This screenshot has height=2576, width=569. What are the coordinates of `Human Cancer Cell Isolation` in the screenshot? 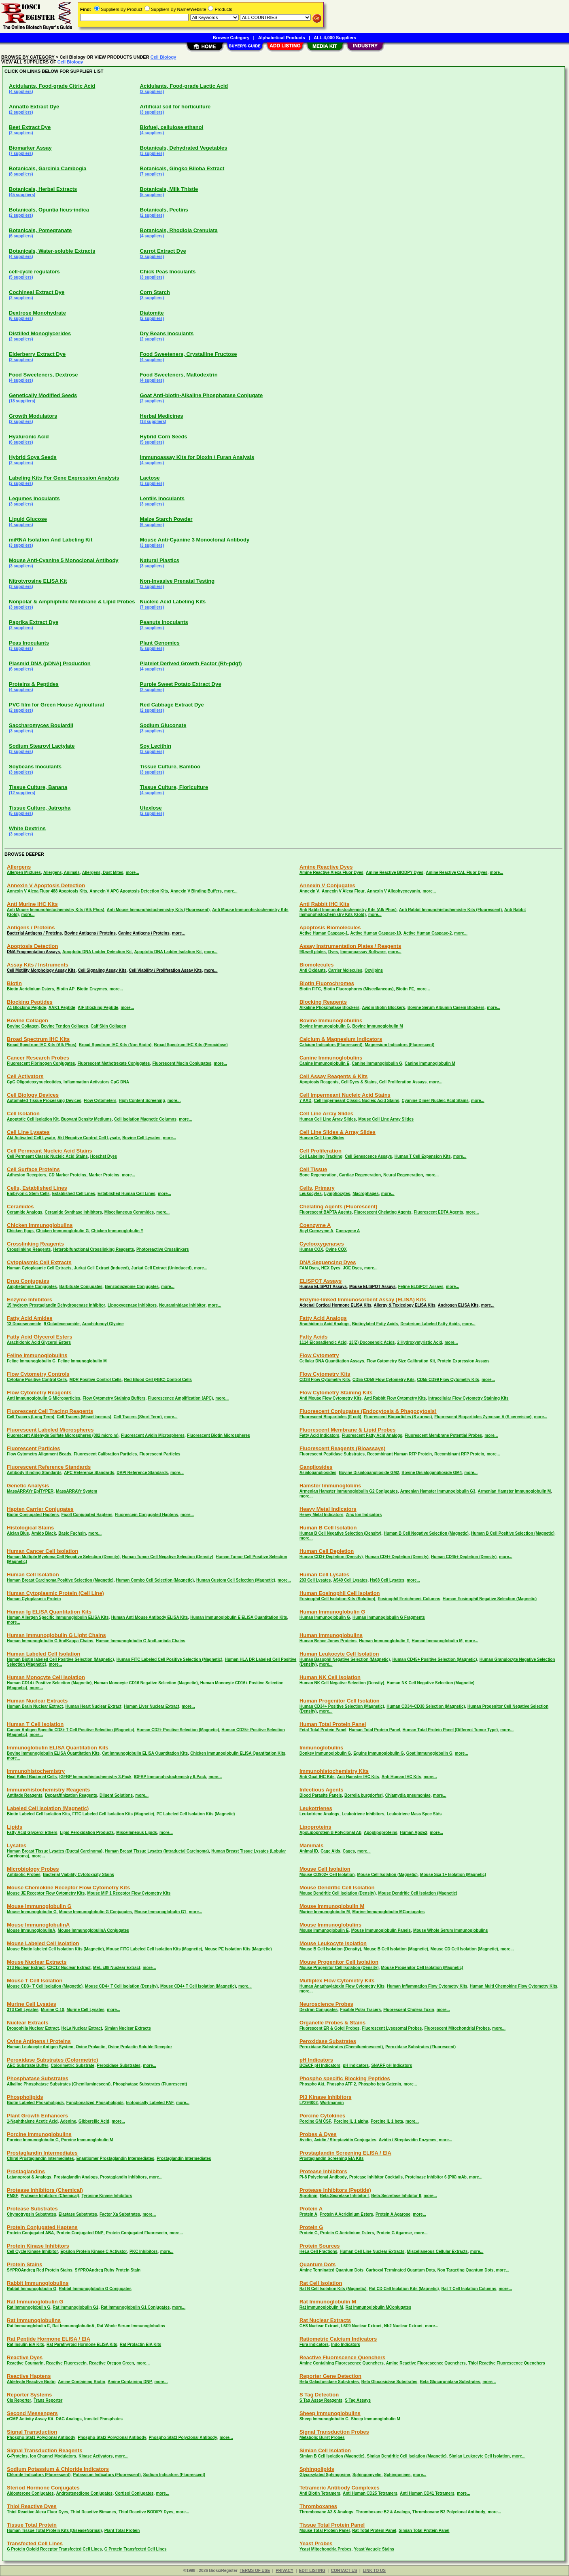 It's located at (42, 1551).